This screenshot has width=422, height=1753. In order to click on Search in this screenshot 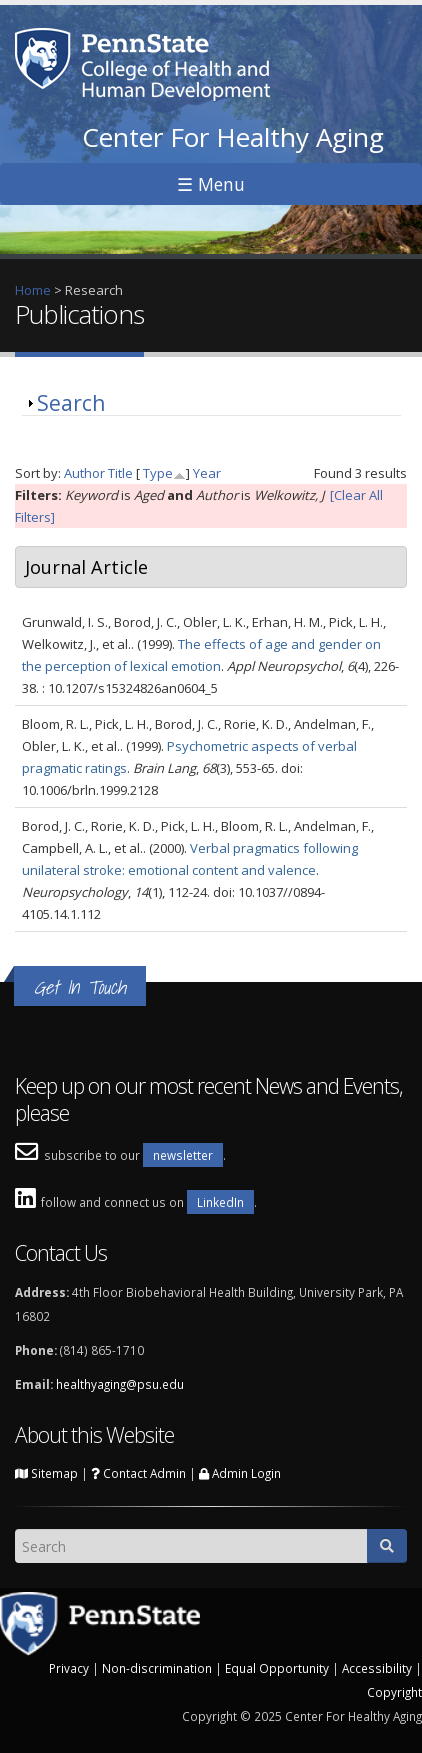, I will do `click(71, 403)`.